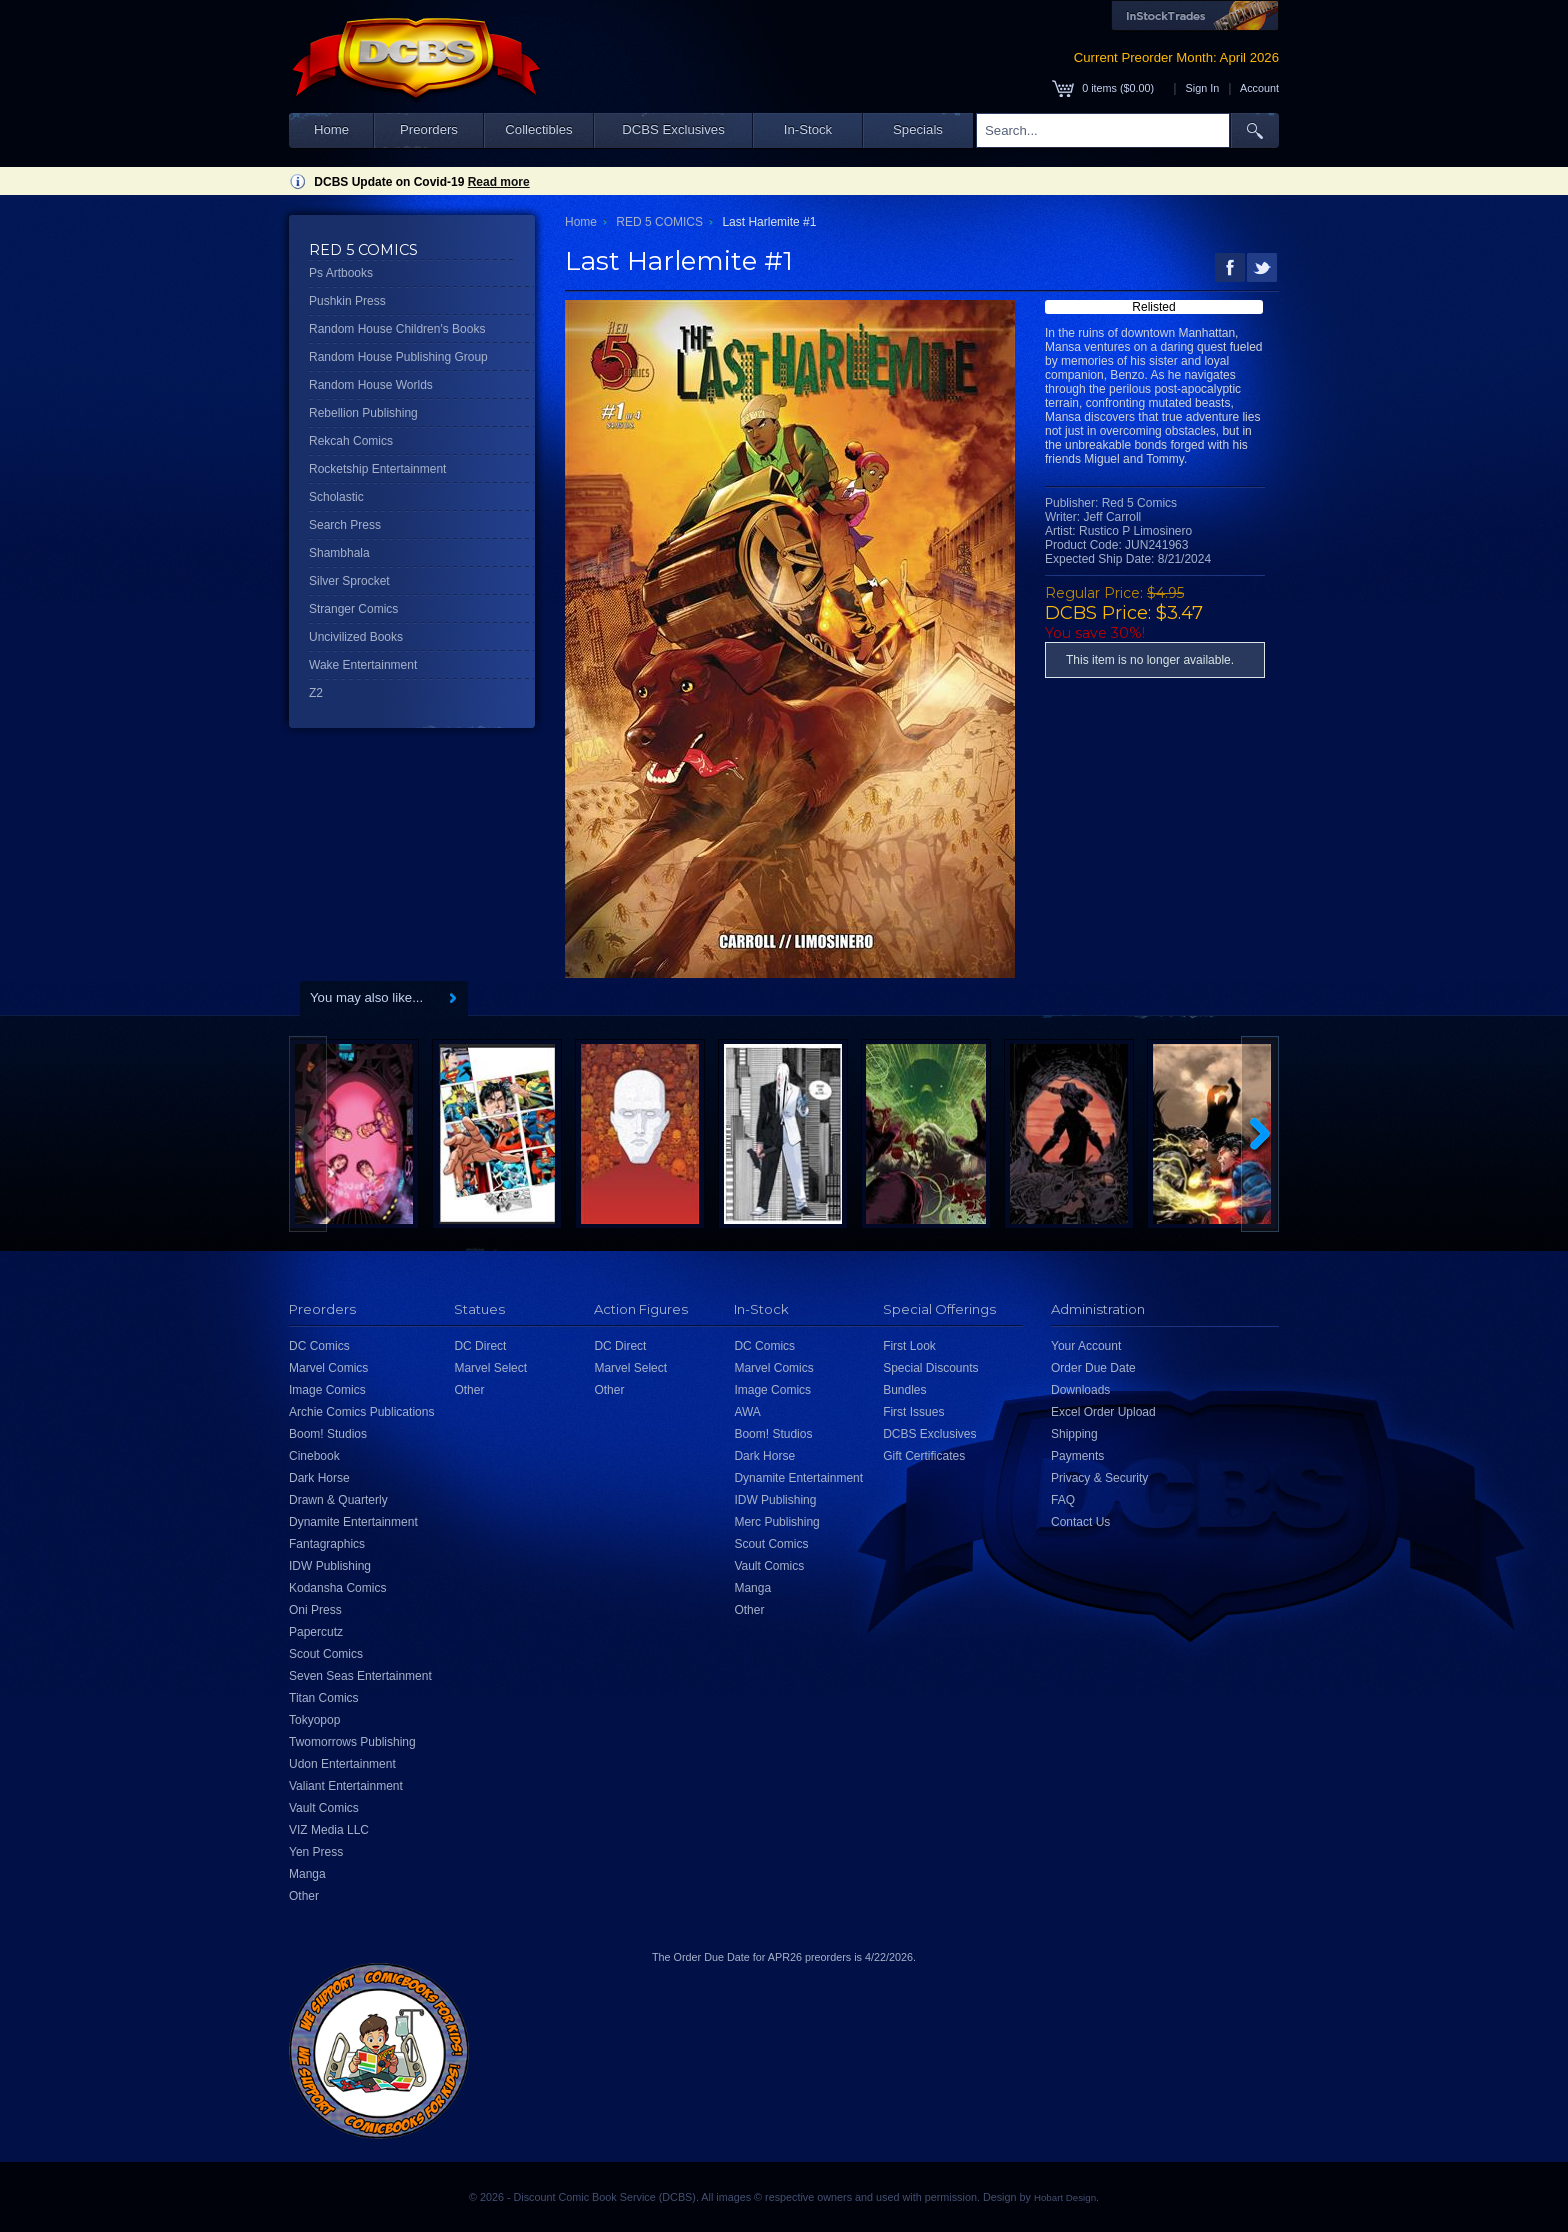 Image resolution: width=1568 pixels, height=2232 pixels. Describe the element at coordinates (349, 581) in the screenshot. I see `Silver Sprocket` at that location.